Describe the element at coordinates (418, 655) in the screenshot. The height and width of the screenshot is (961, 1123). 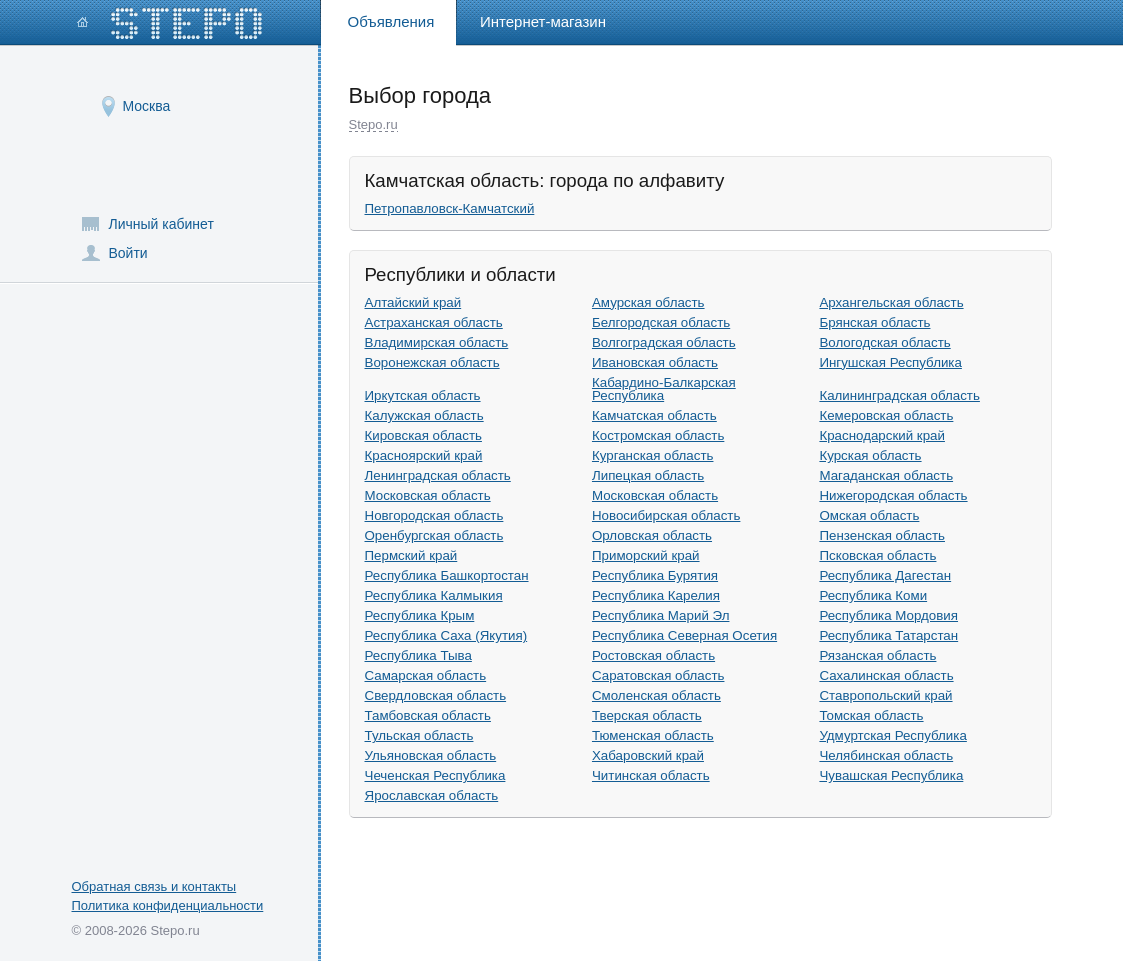
I see `Республика Тыва` at that location.